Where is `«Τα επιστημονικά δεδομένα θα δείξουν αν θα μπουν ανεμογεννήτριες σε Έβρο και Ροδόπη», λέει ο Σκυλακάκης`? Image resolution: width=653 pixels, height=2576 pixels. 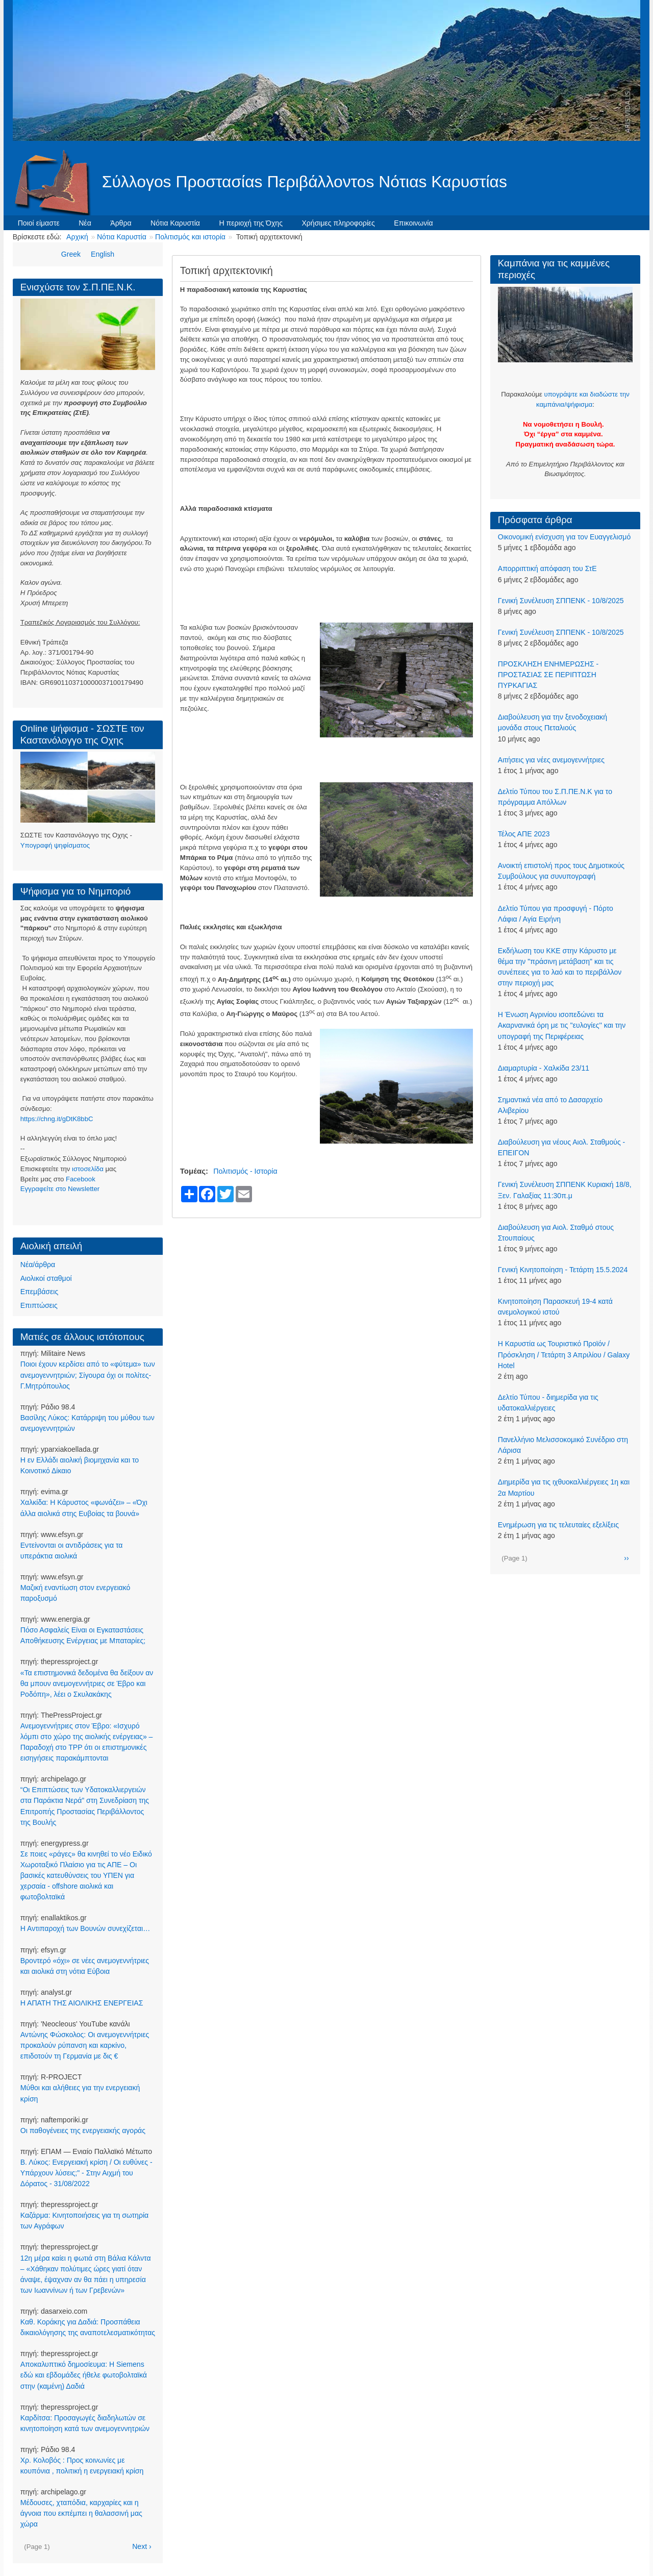
«Τα επιστημονικά δεδομένα θα δείξουν αν θα μπουν ανεμογεννήτριες σε Έβρο και Ροδόπη», λέει ο Σκυλακάκης is located at coordinates (87, 1683).